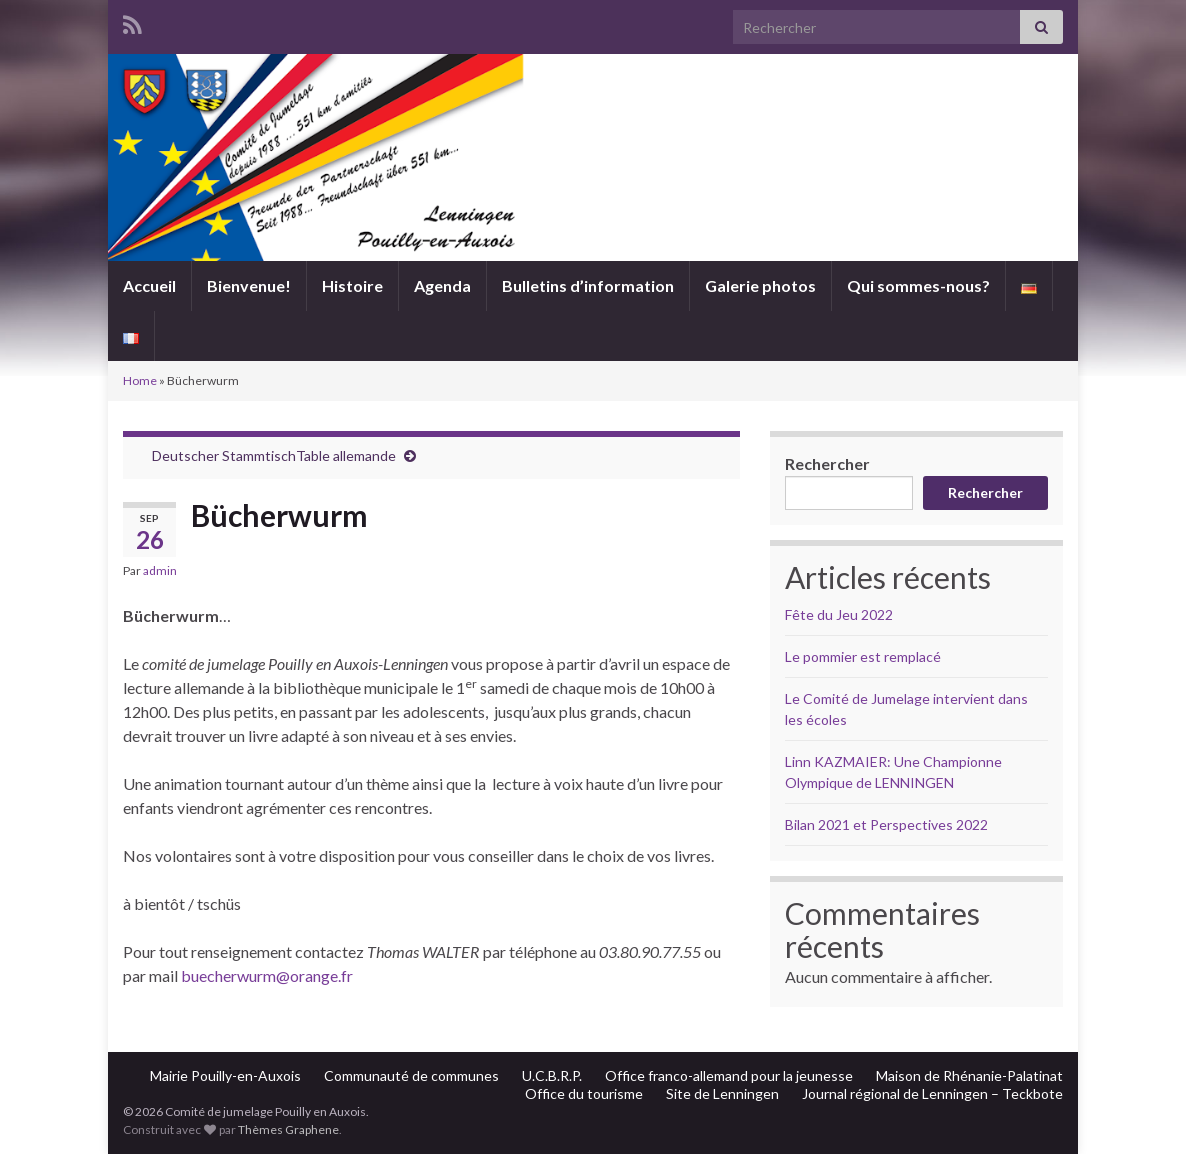 The width and height of the screenshot is (1186, 1154). I want to click on Office du tourisme, so click(584, 1093).